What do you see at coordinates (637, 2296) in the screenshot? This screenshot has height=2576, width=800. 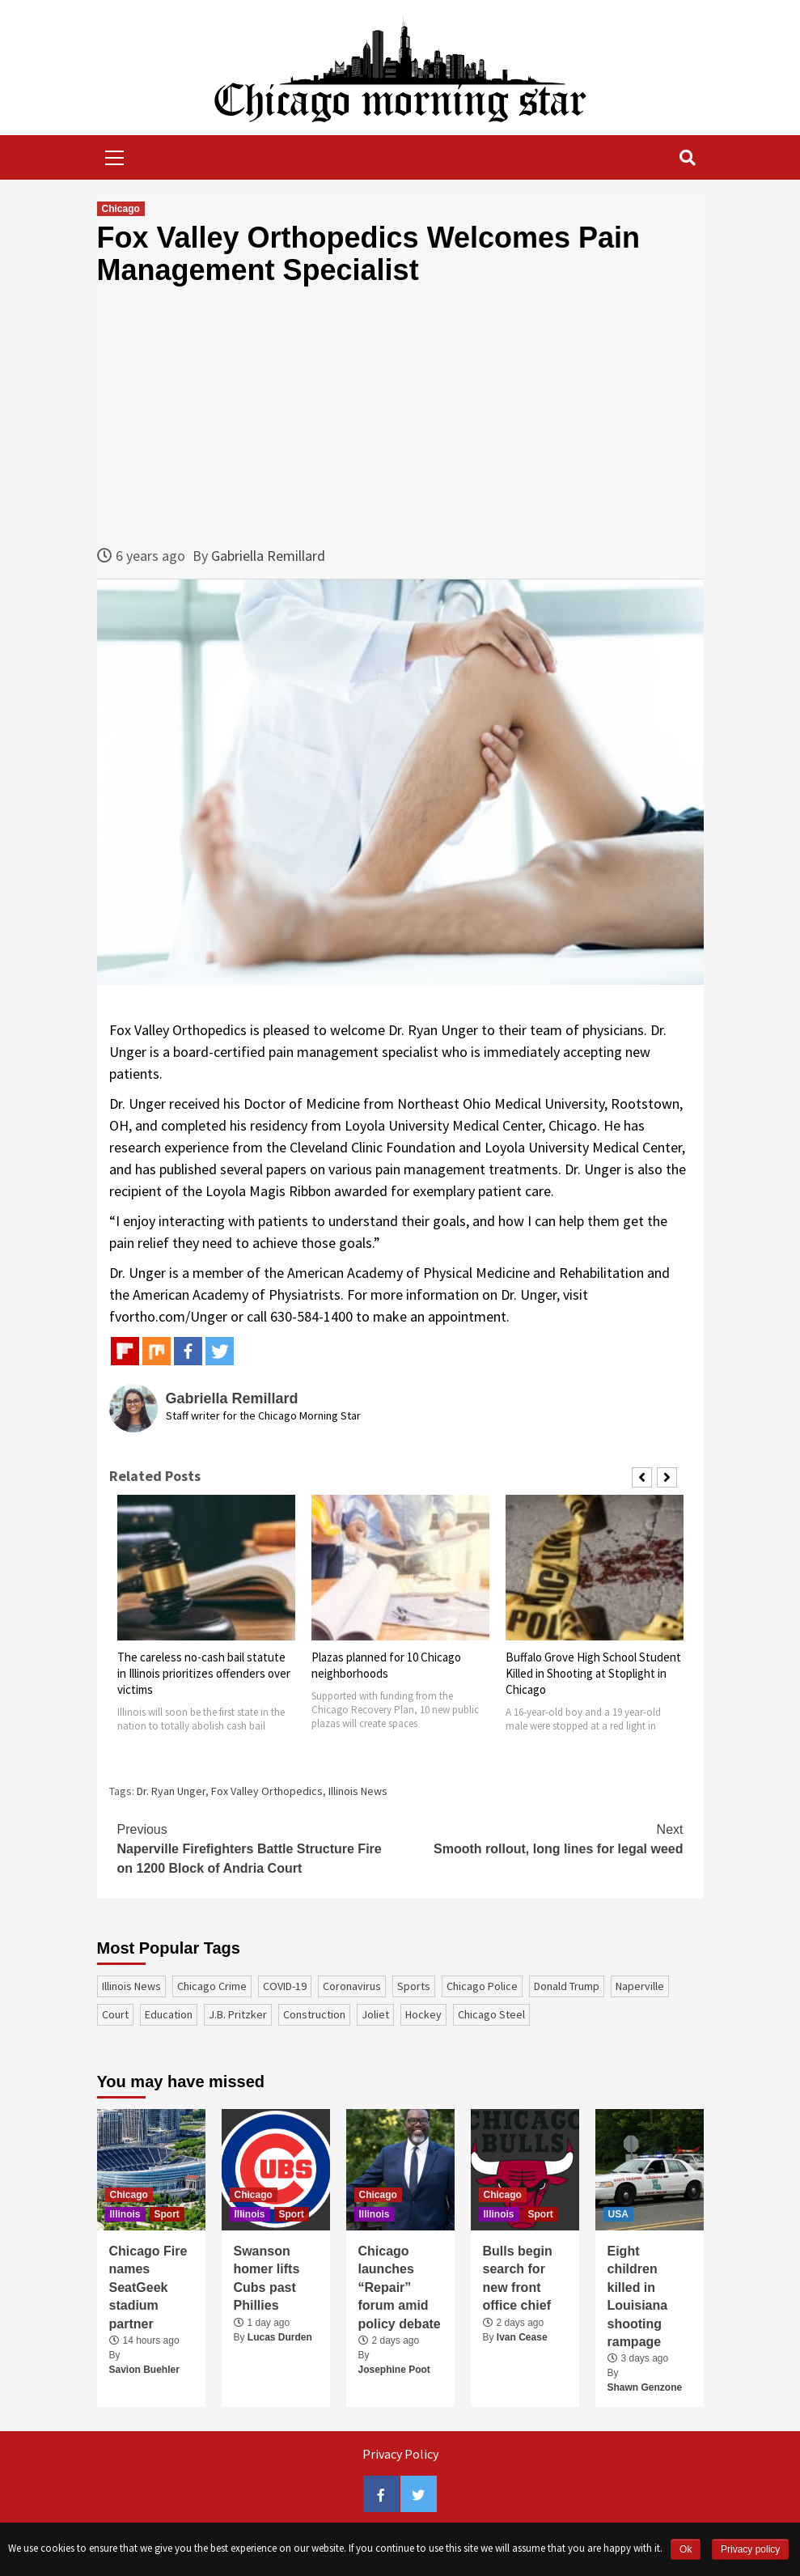 I see `Eight children killed in Louisiana shooting rampage` at bounding box center [637, 2296].